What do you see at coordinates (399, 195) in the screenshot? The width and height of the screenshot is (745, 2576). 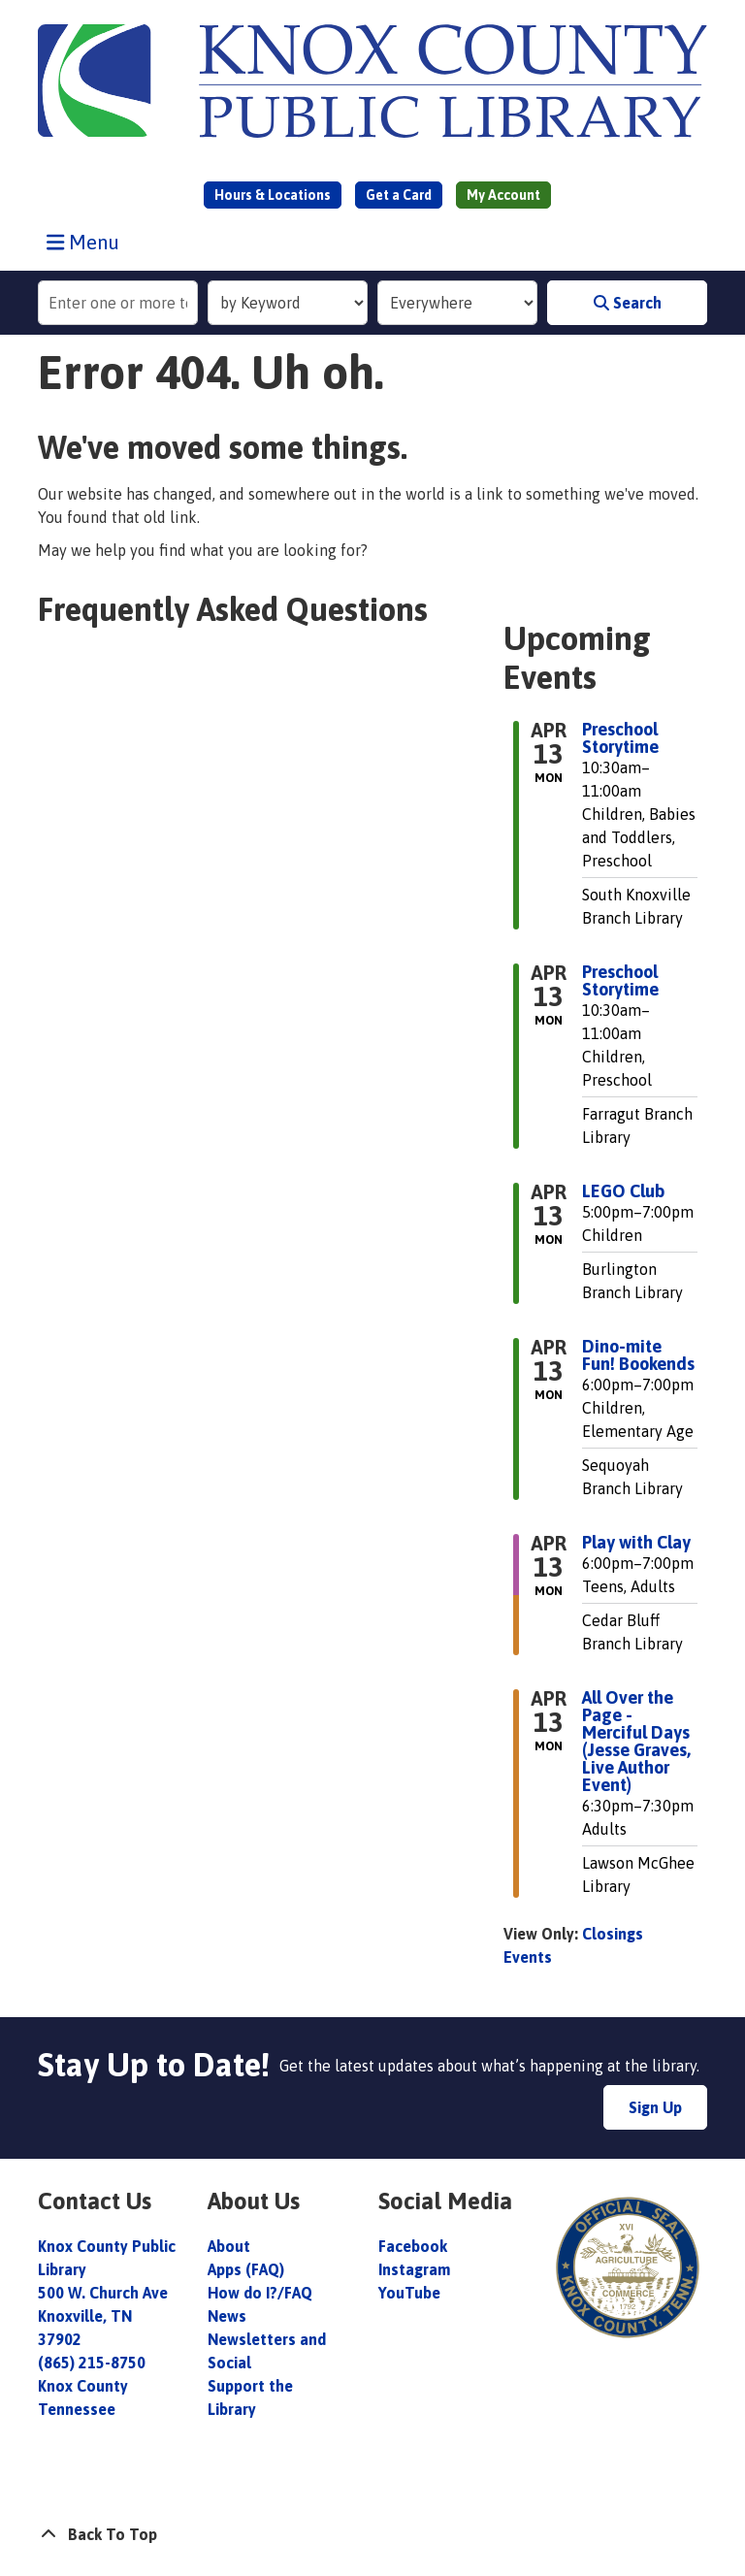 I see `Get a Card` at bounding box center [399, 195].